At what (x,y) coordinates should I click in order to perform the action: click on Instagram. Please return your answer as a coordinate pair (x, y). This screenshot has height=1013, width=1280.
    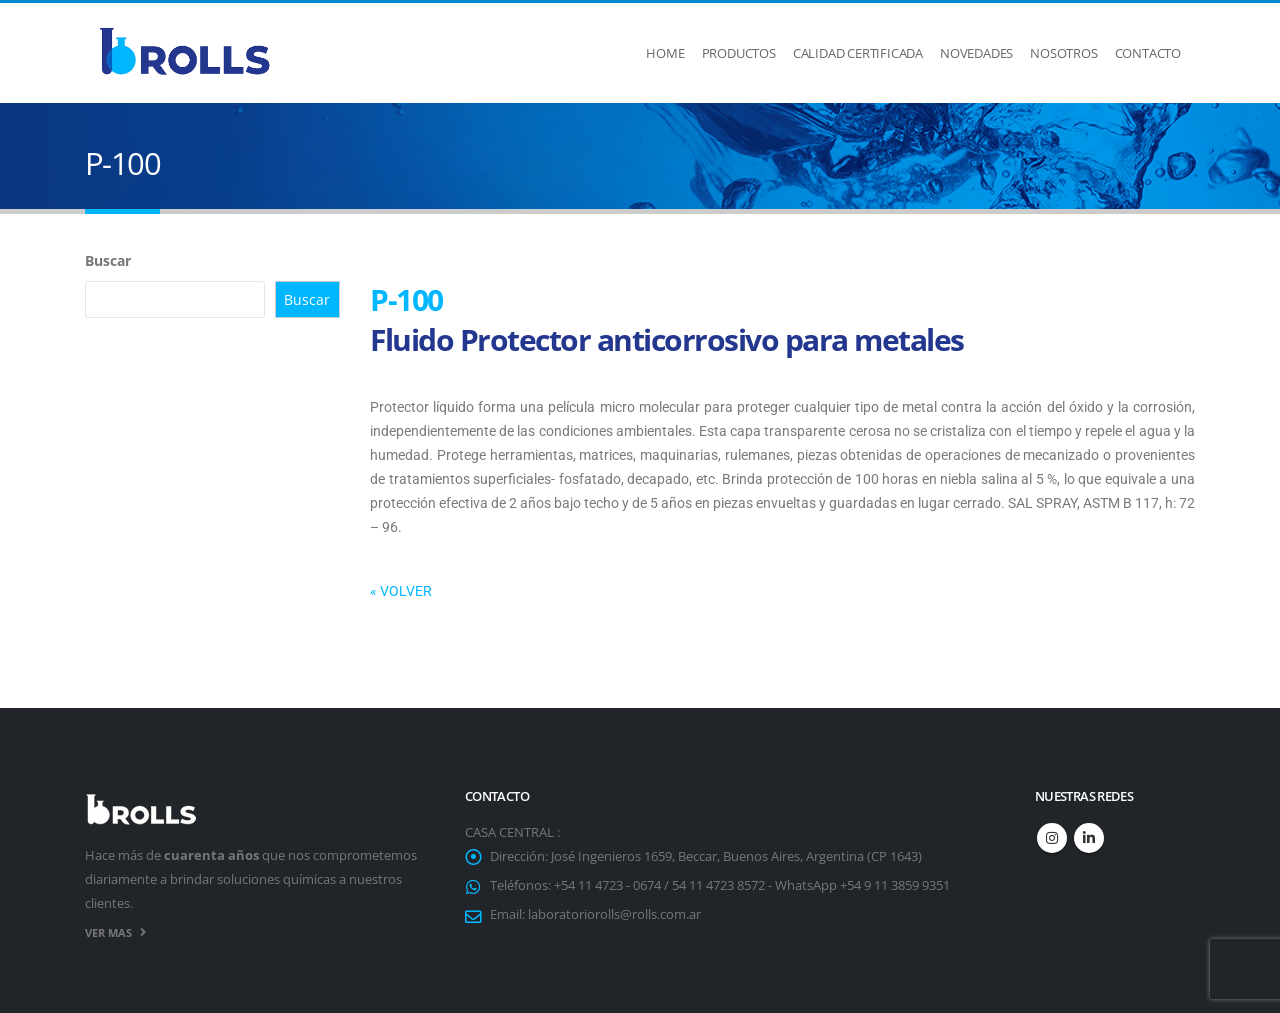
    Looking at the image, I should click on (1052, 838).